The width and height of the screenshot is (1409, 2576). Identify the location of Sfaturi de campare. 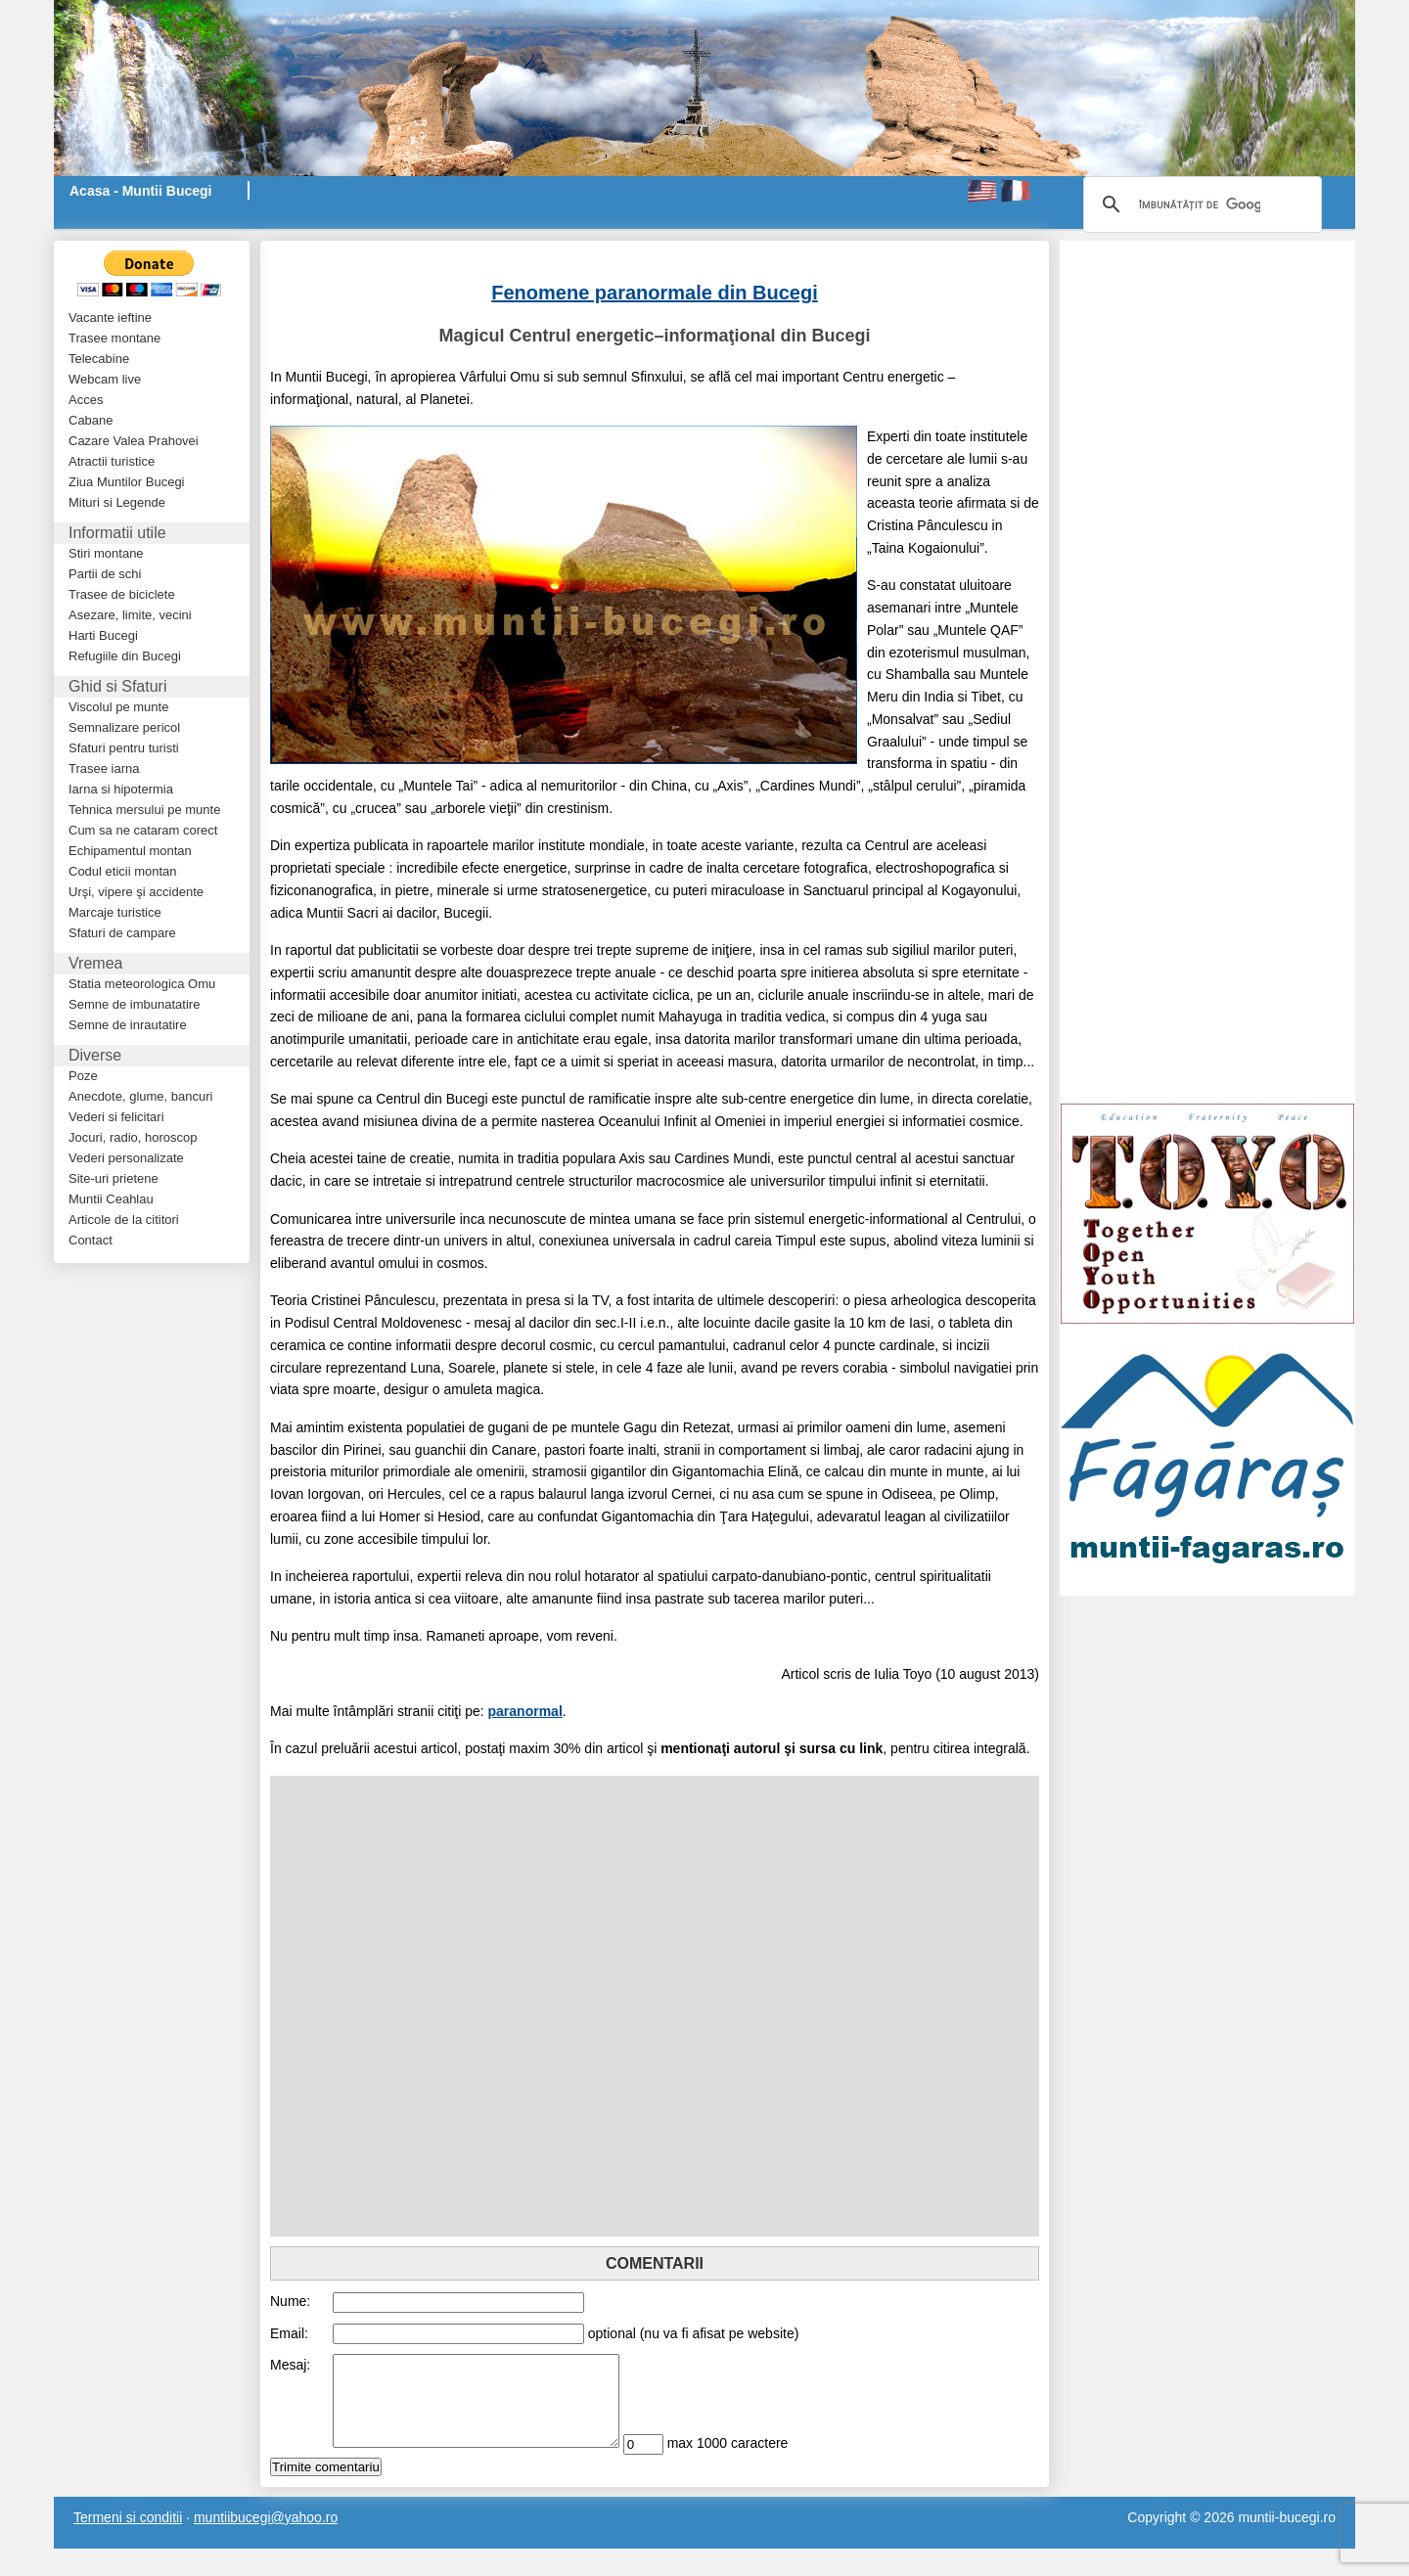
(122, 933).